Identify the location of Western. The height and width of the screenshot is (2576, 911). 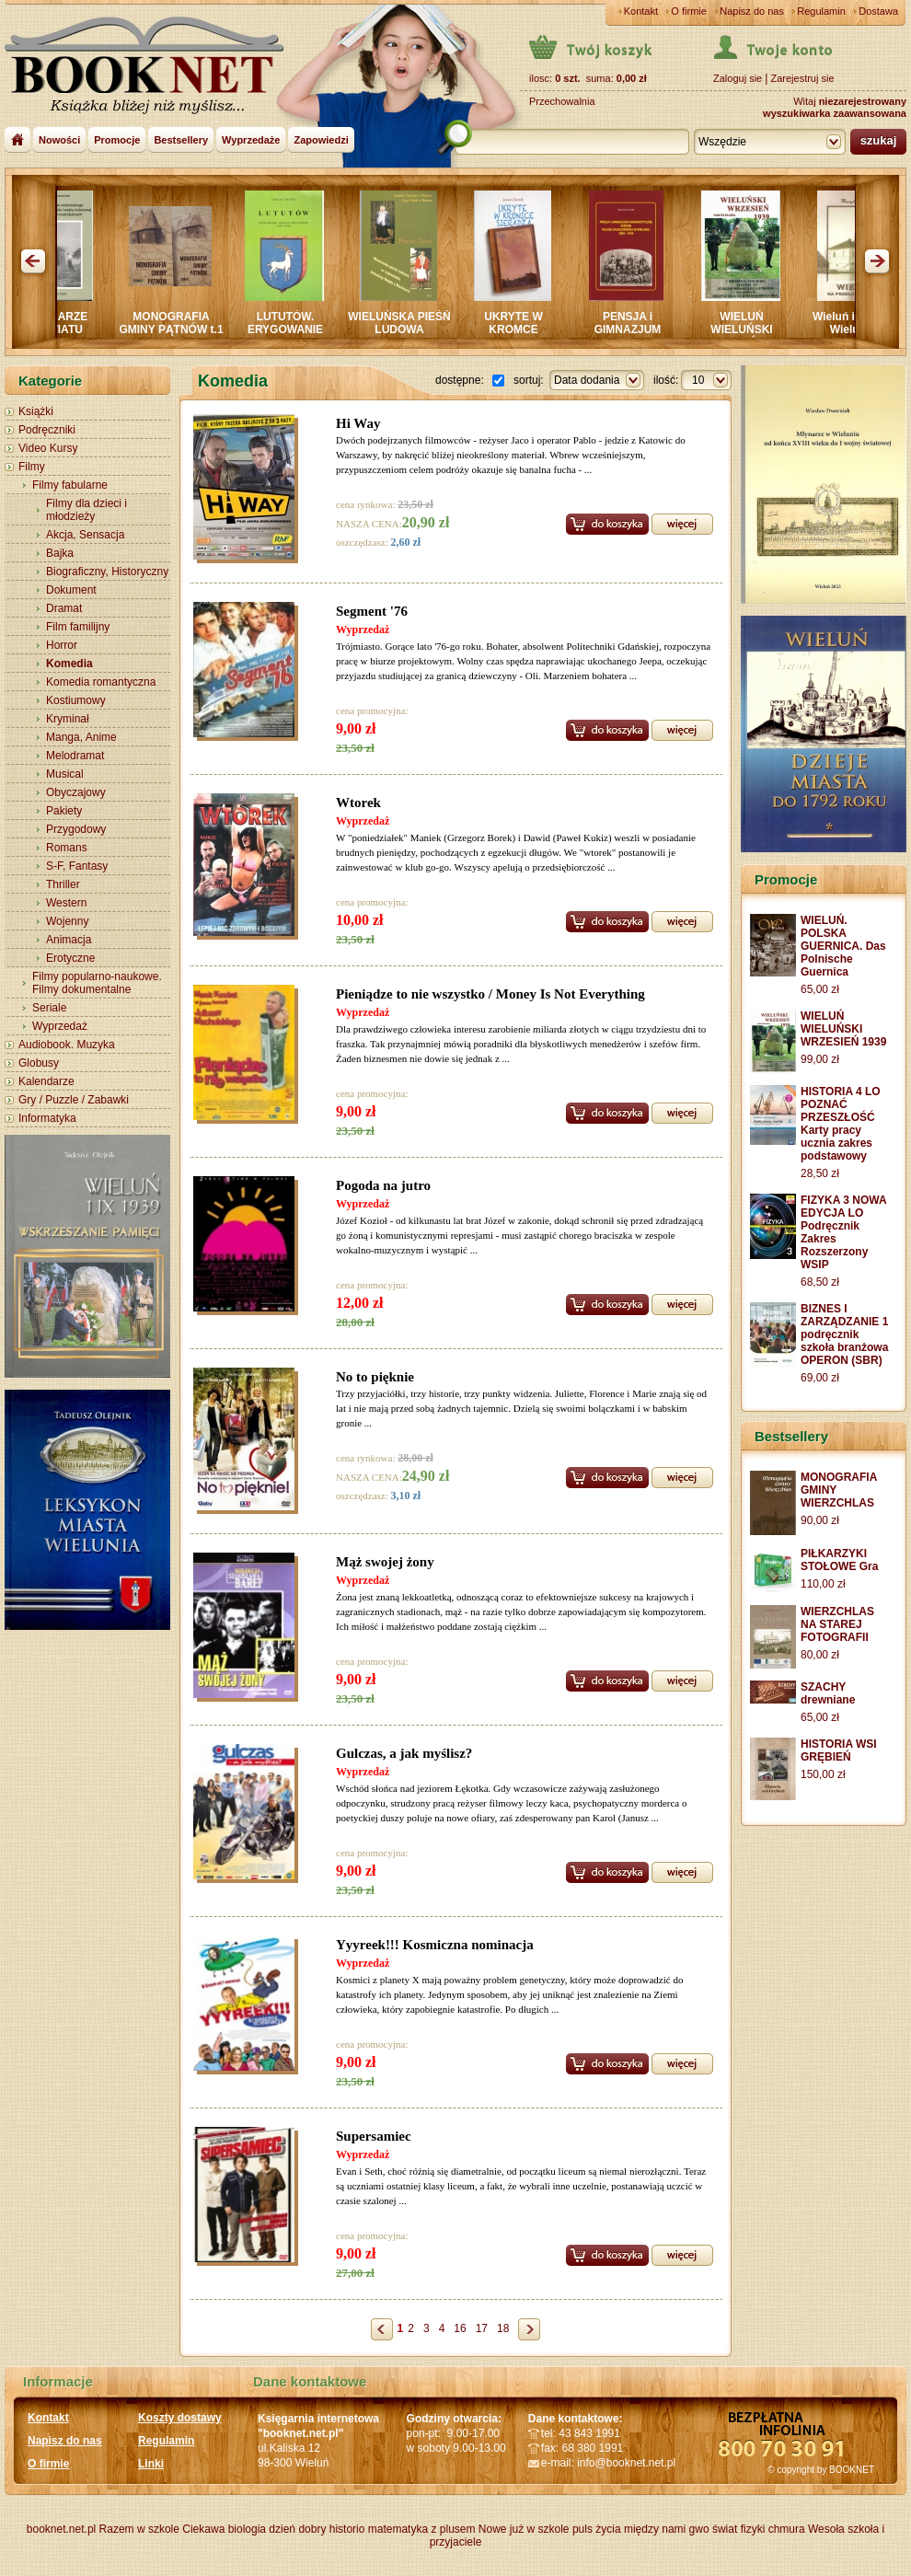
(66, 902).